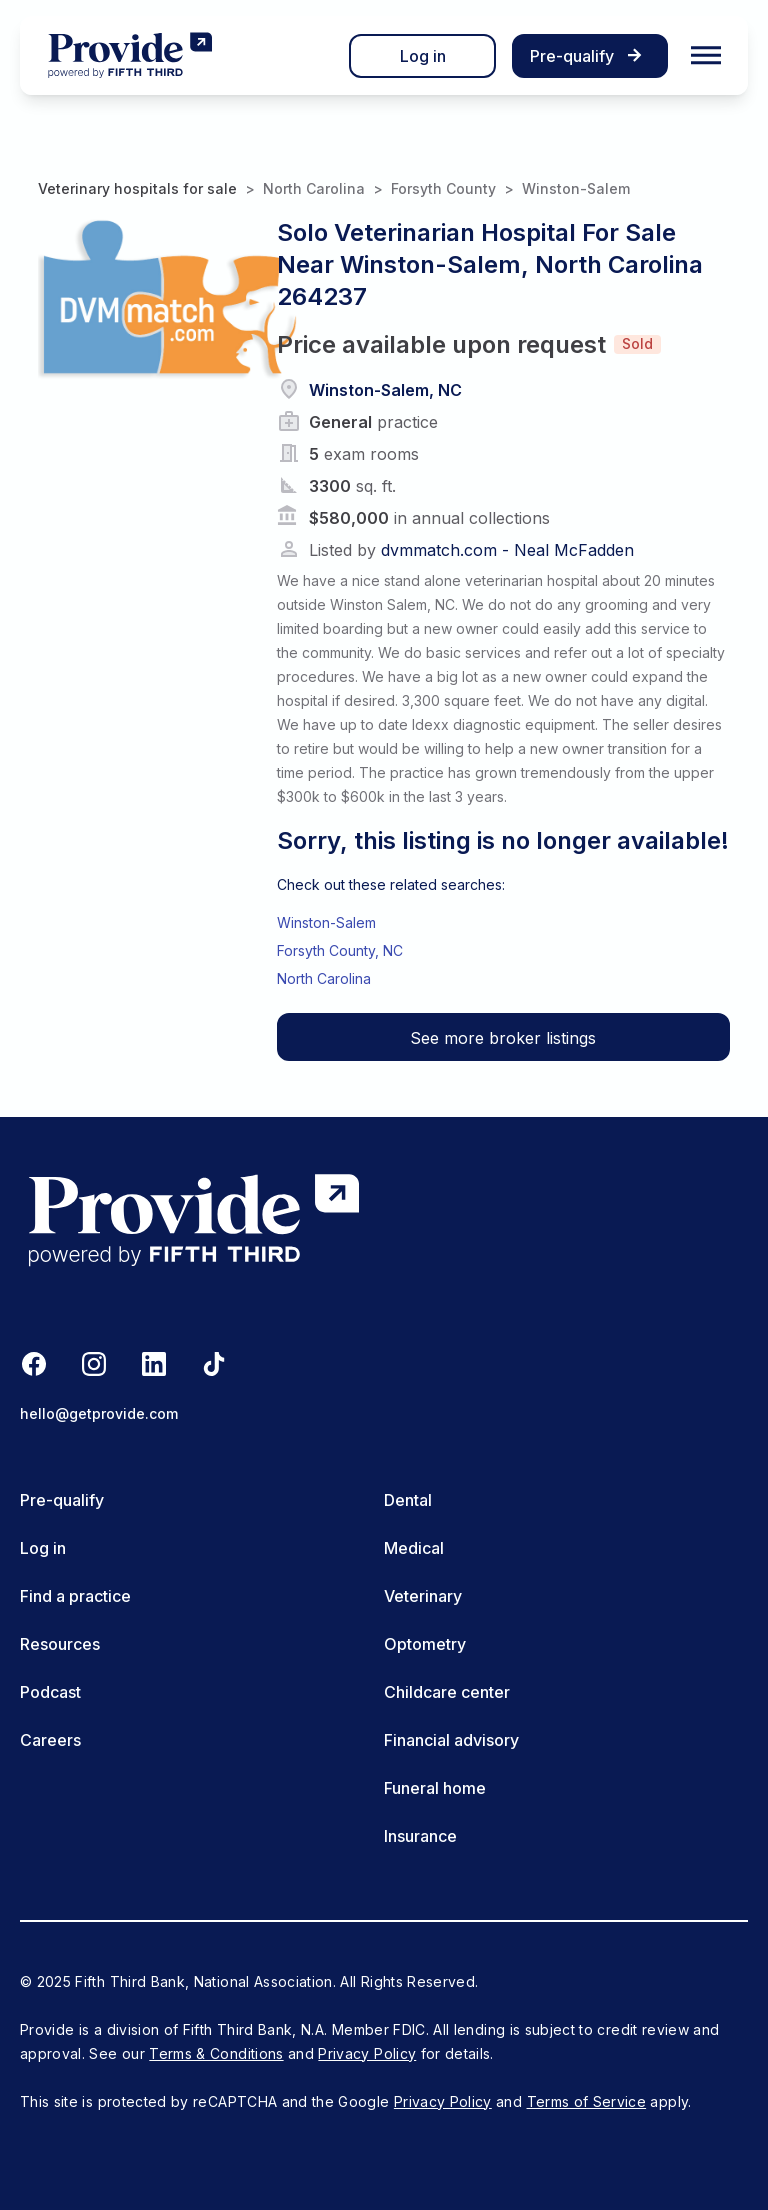 The width and height of the screenshot is (768, 2210). I want to click on Winston-Salem, so click(576, 188).